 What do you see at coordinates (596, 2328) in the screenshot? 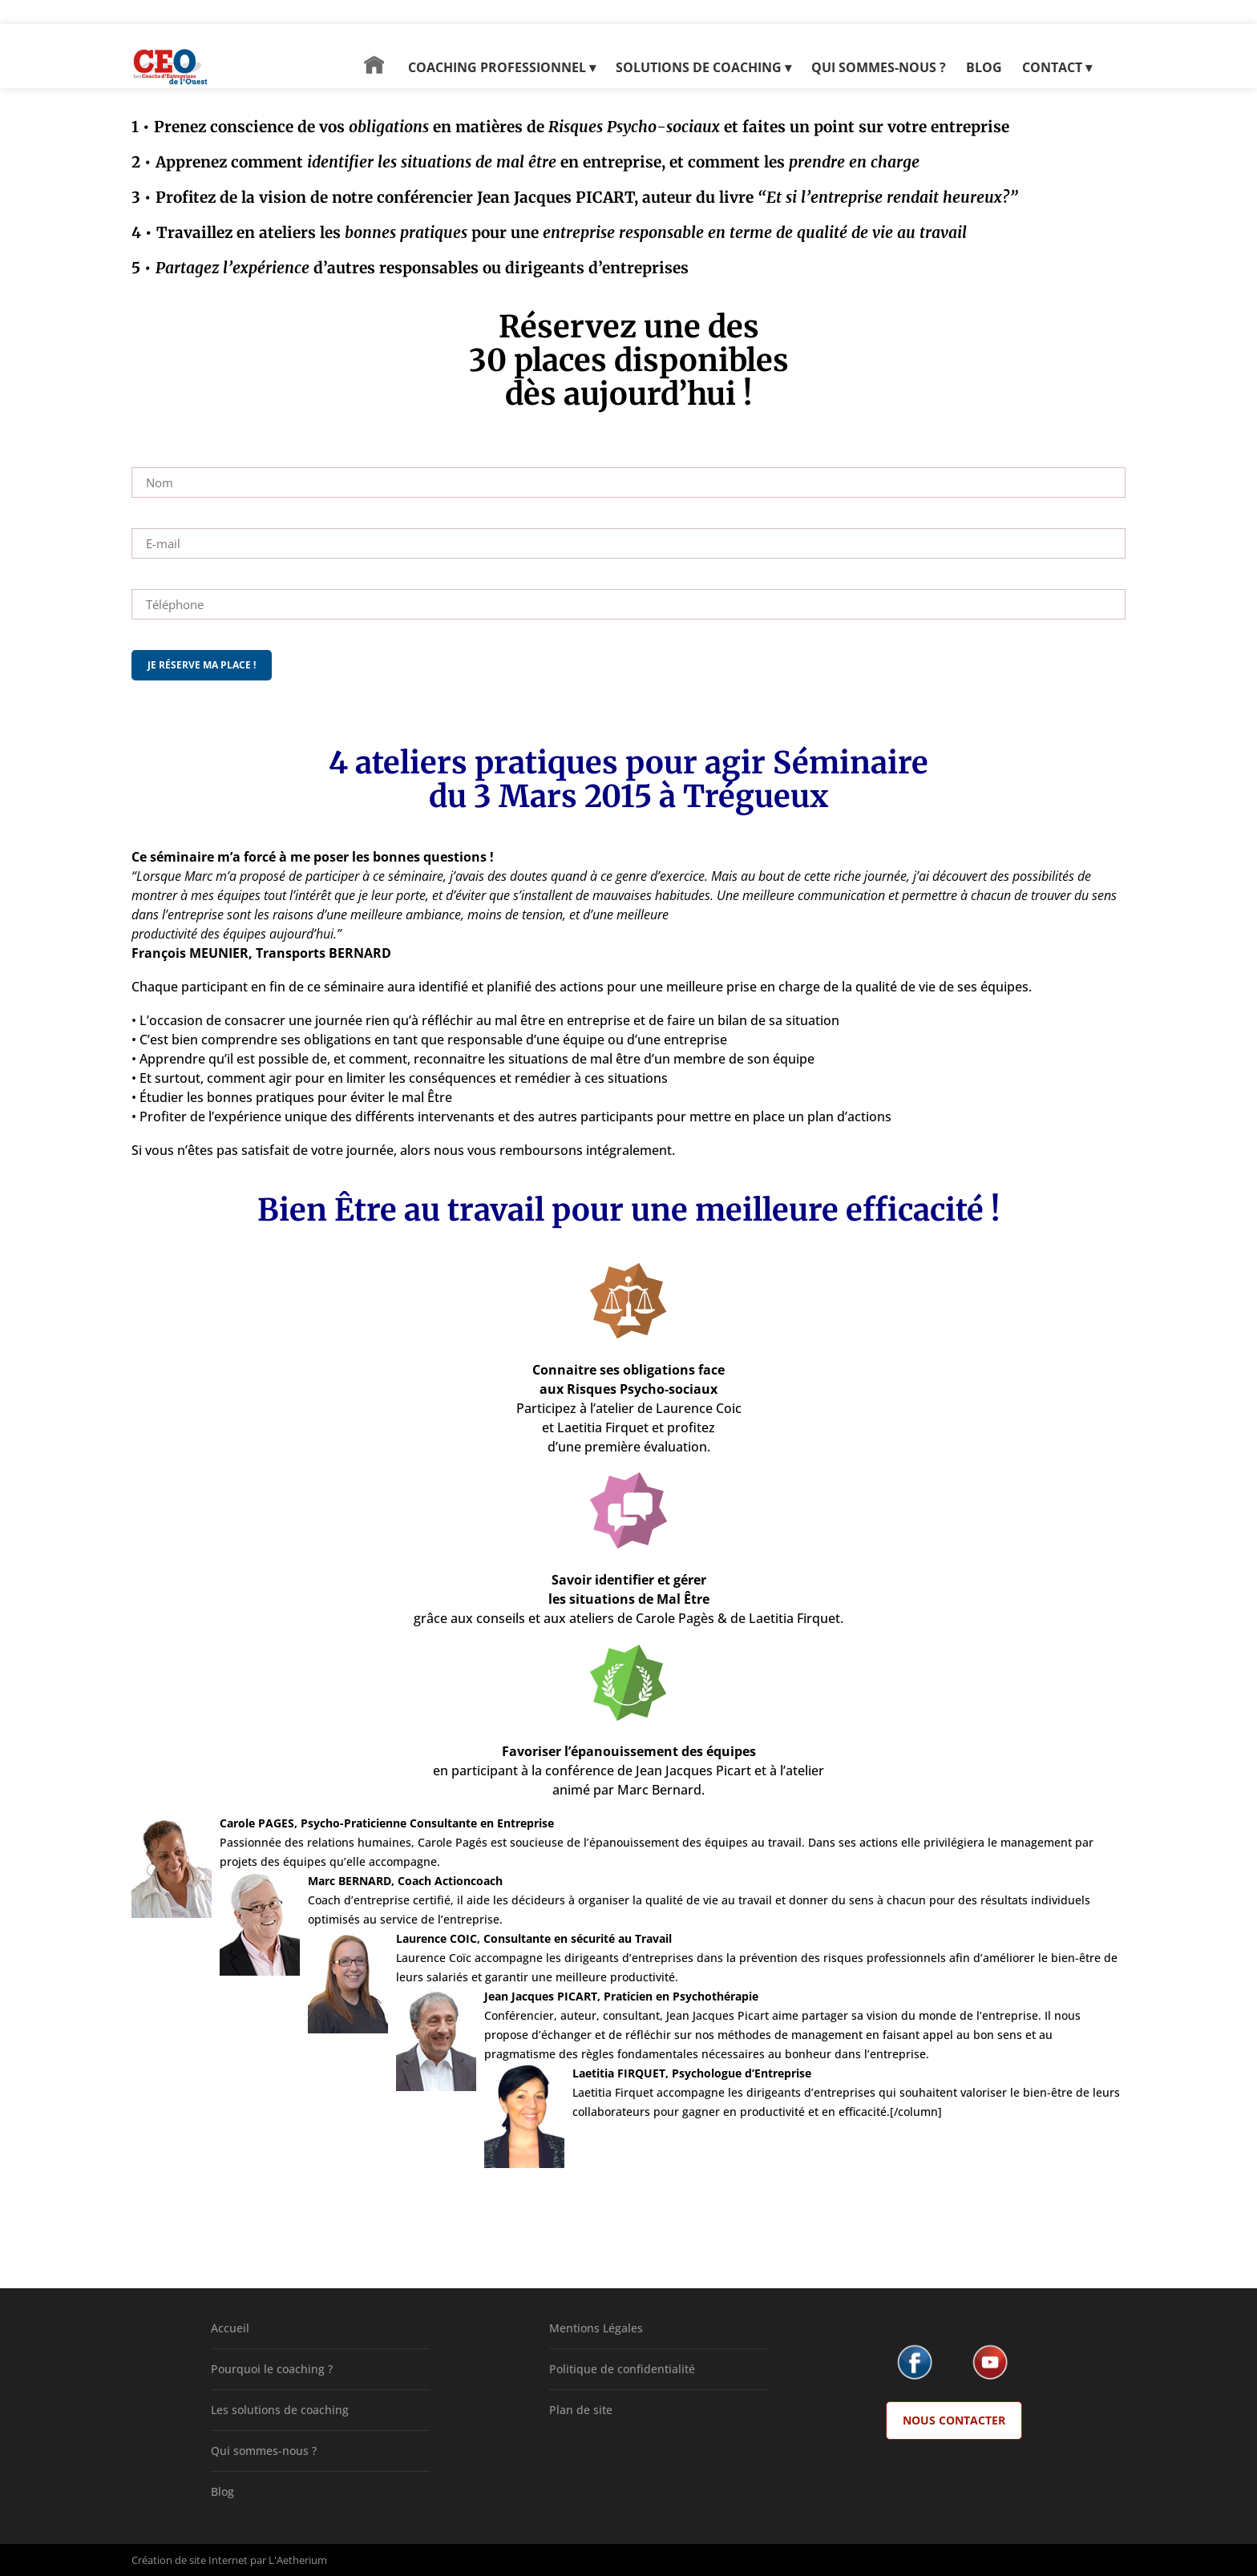
I see `Mentions Légales` at bounding box center [596, 2328].